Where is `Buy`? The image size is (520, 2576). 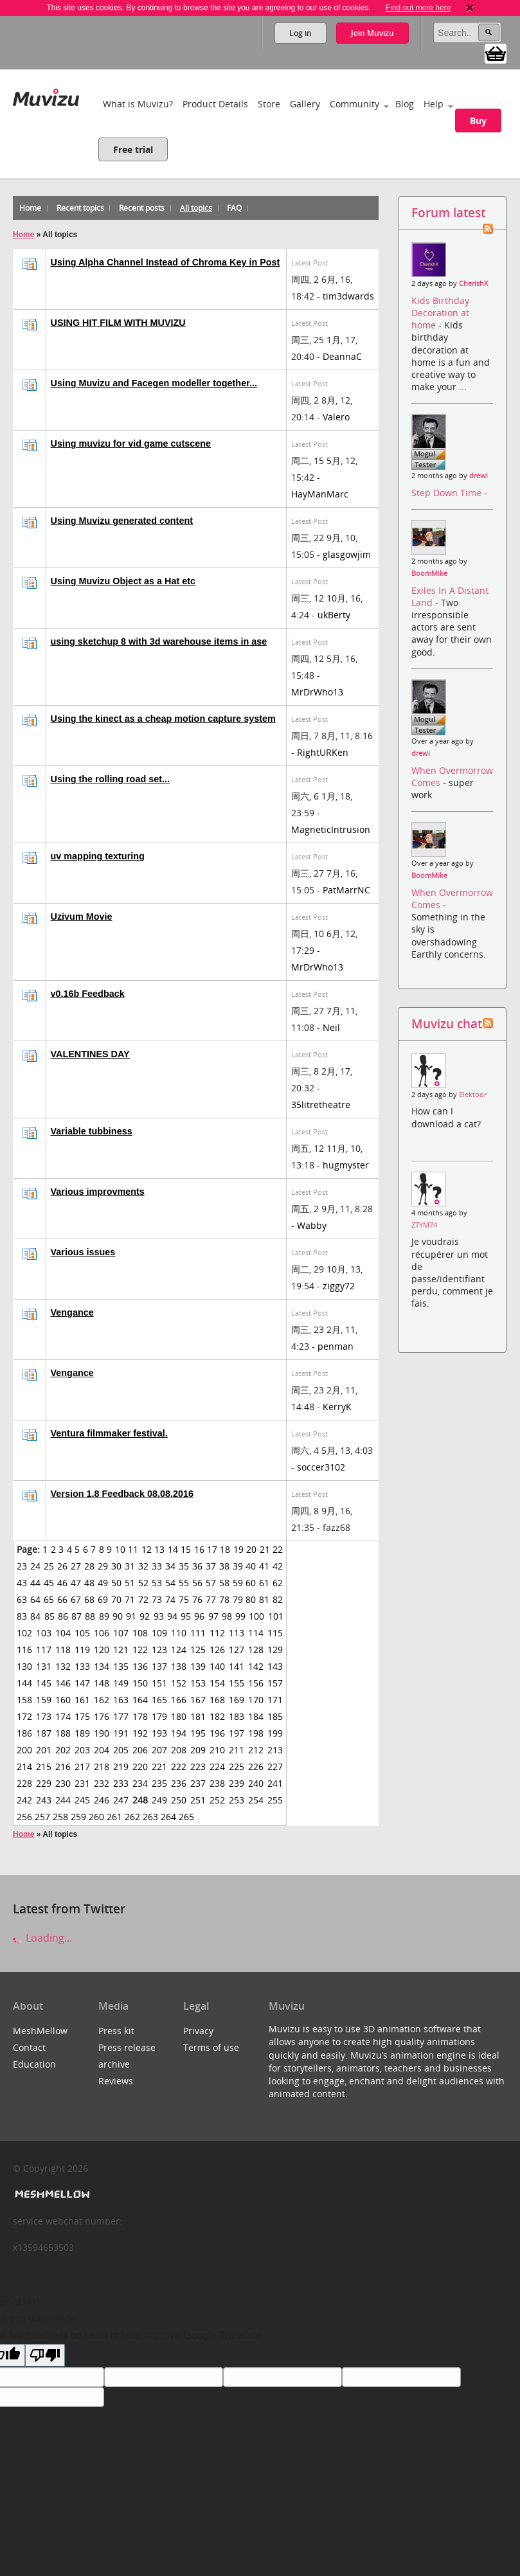 Buy is located at coordinates (478, 120).